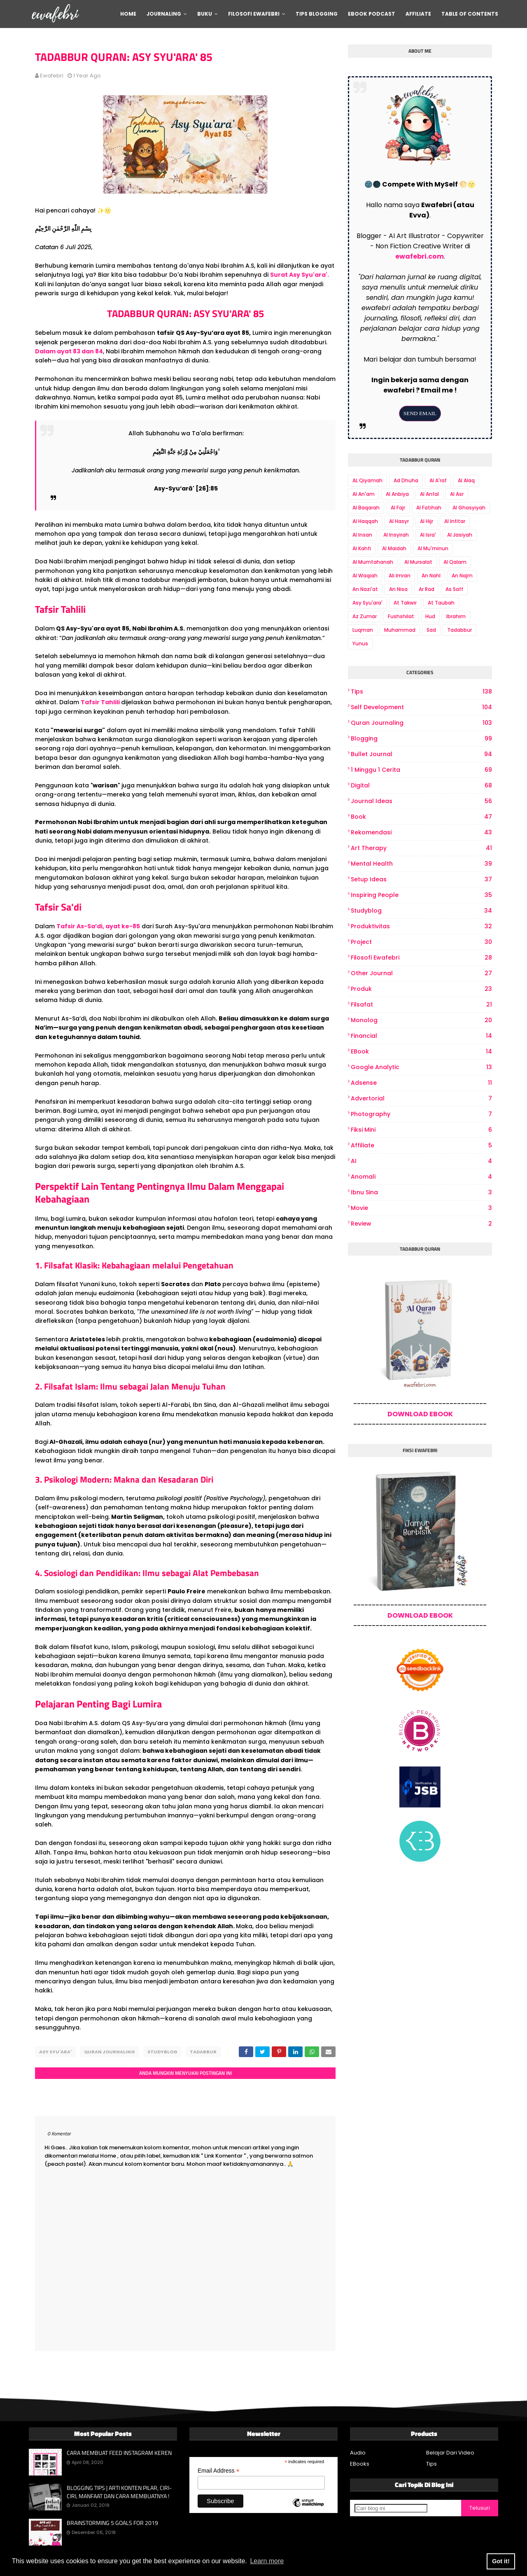  What do you see at coordinates (254, 13) in the screenshot?
I see `Filosofi Ewafebri [menuitem]` at bounding box center [254, 13].